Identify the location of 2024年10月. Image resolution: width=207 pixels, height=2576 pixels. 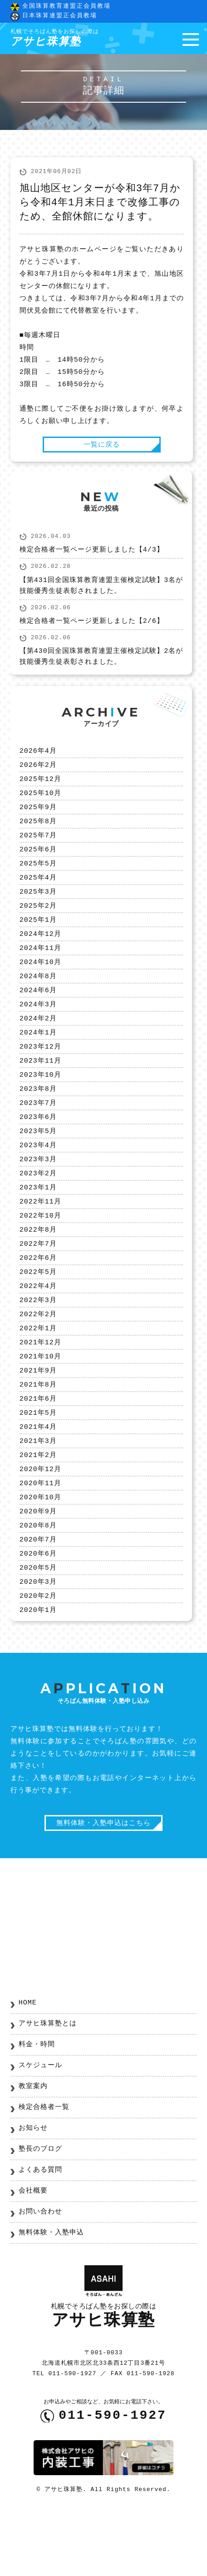
(40, 980).